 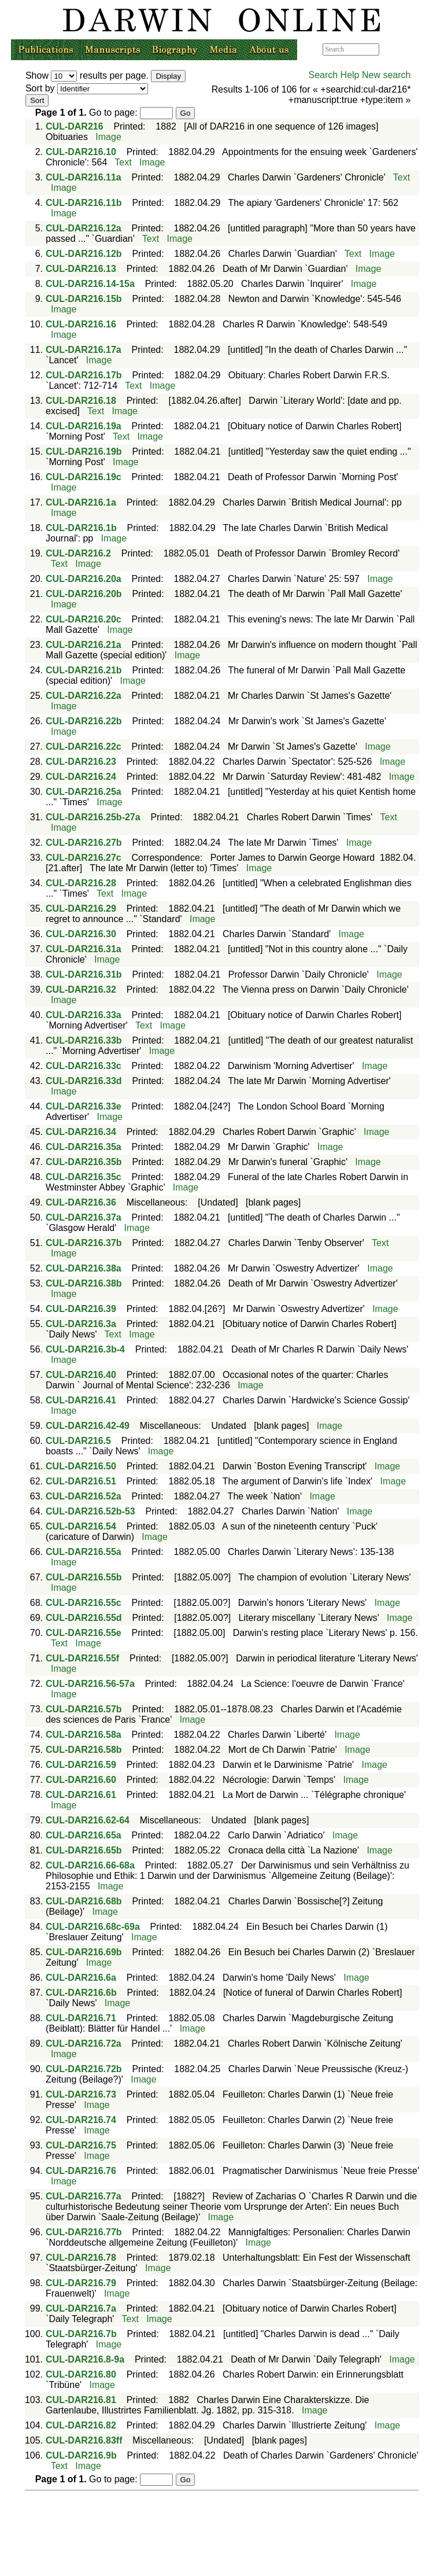 I want to click on CUL-DAR216.76, so click(x=81, y=2171).